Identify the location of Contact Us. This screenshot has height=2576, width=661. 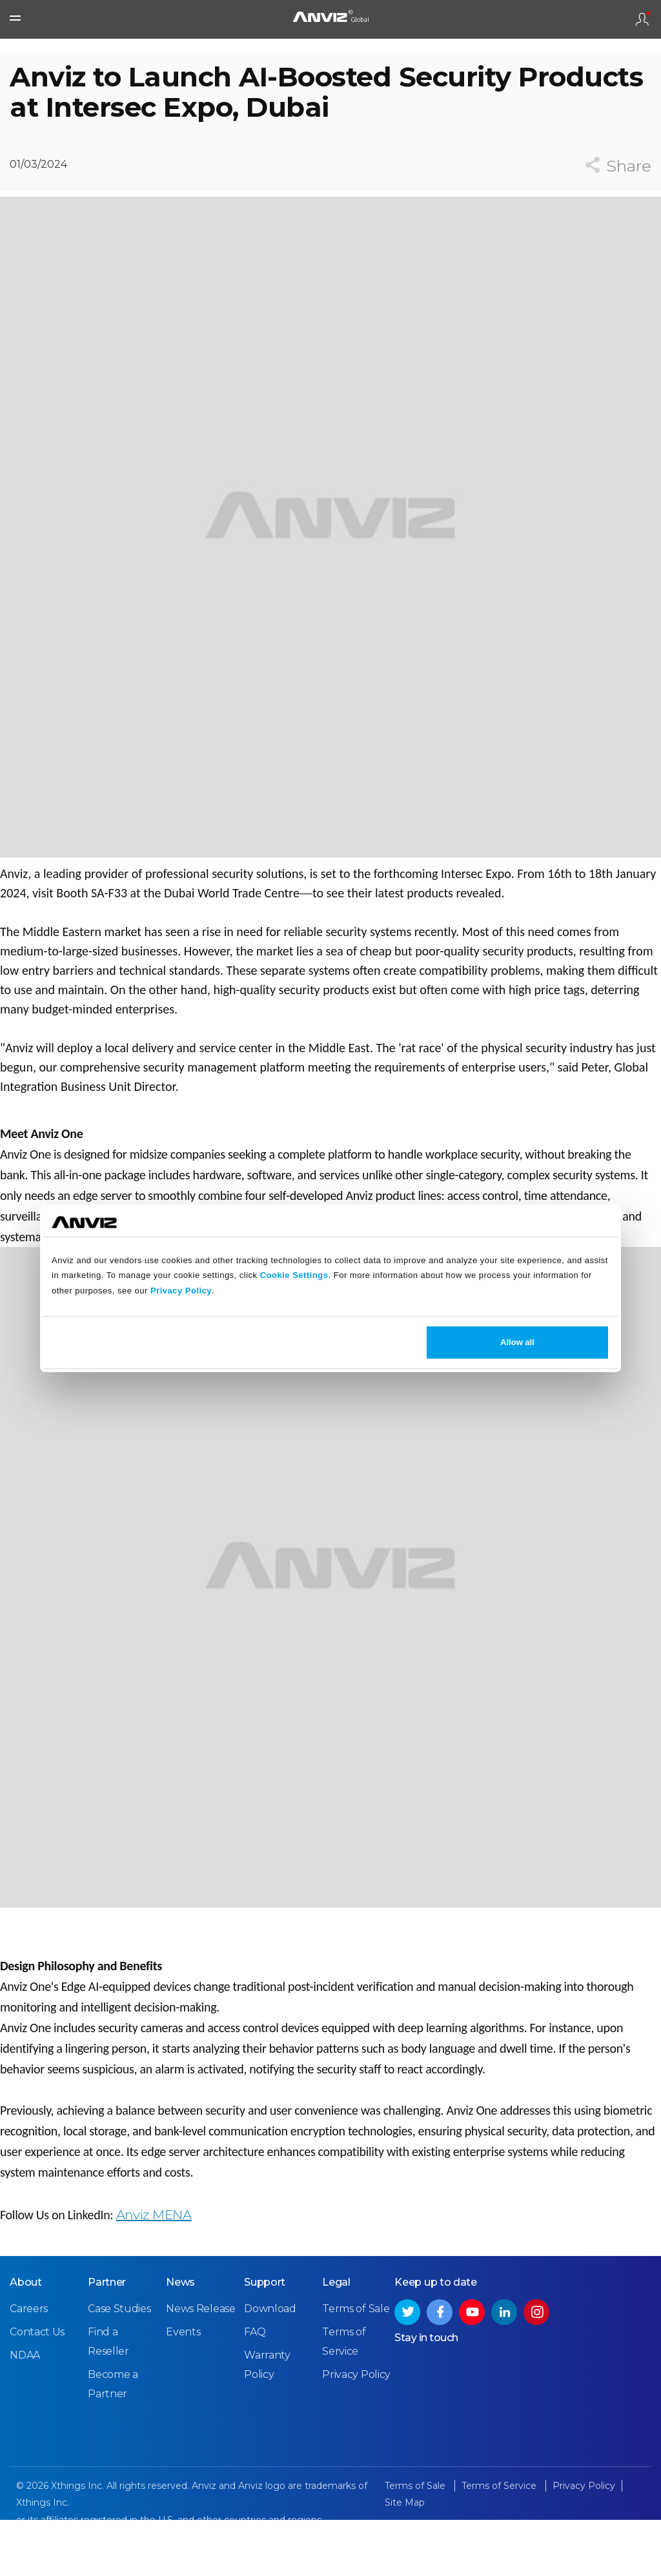
(37, 2389).